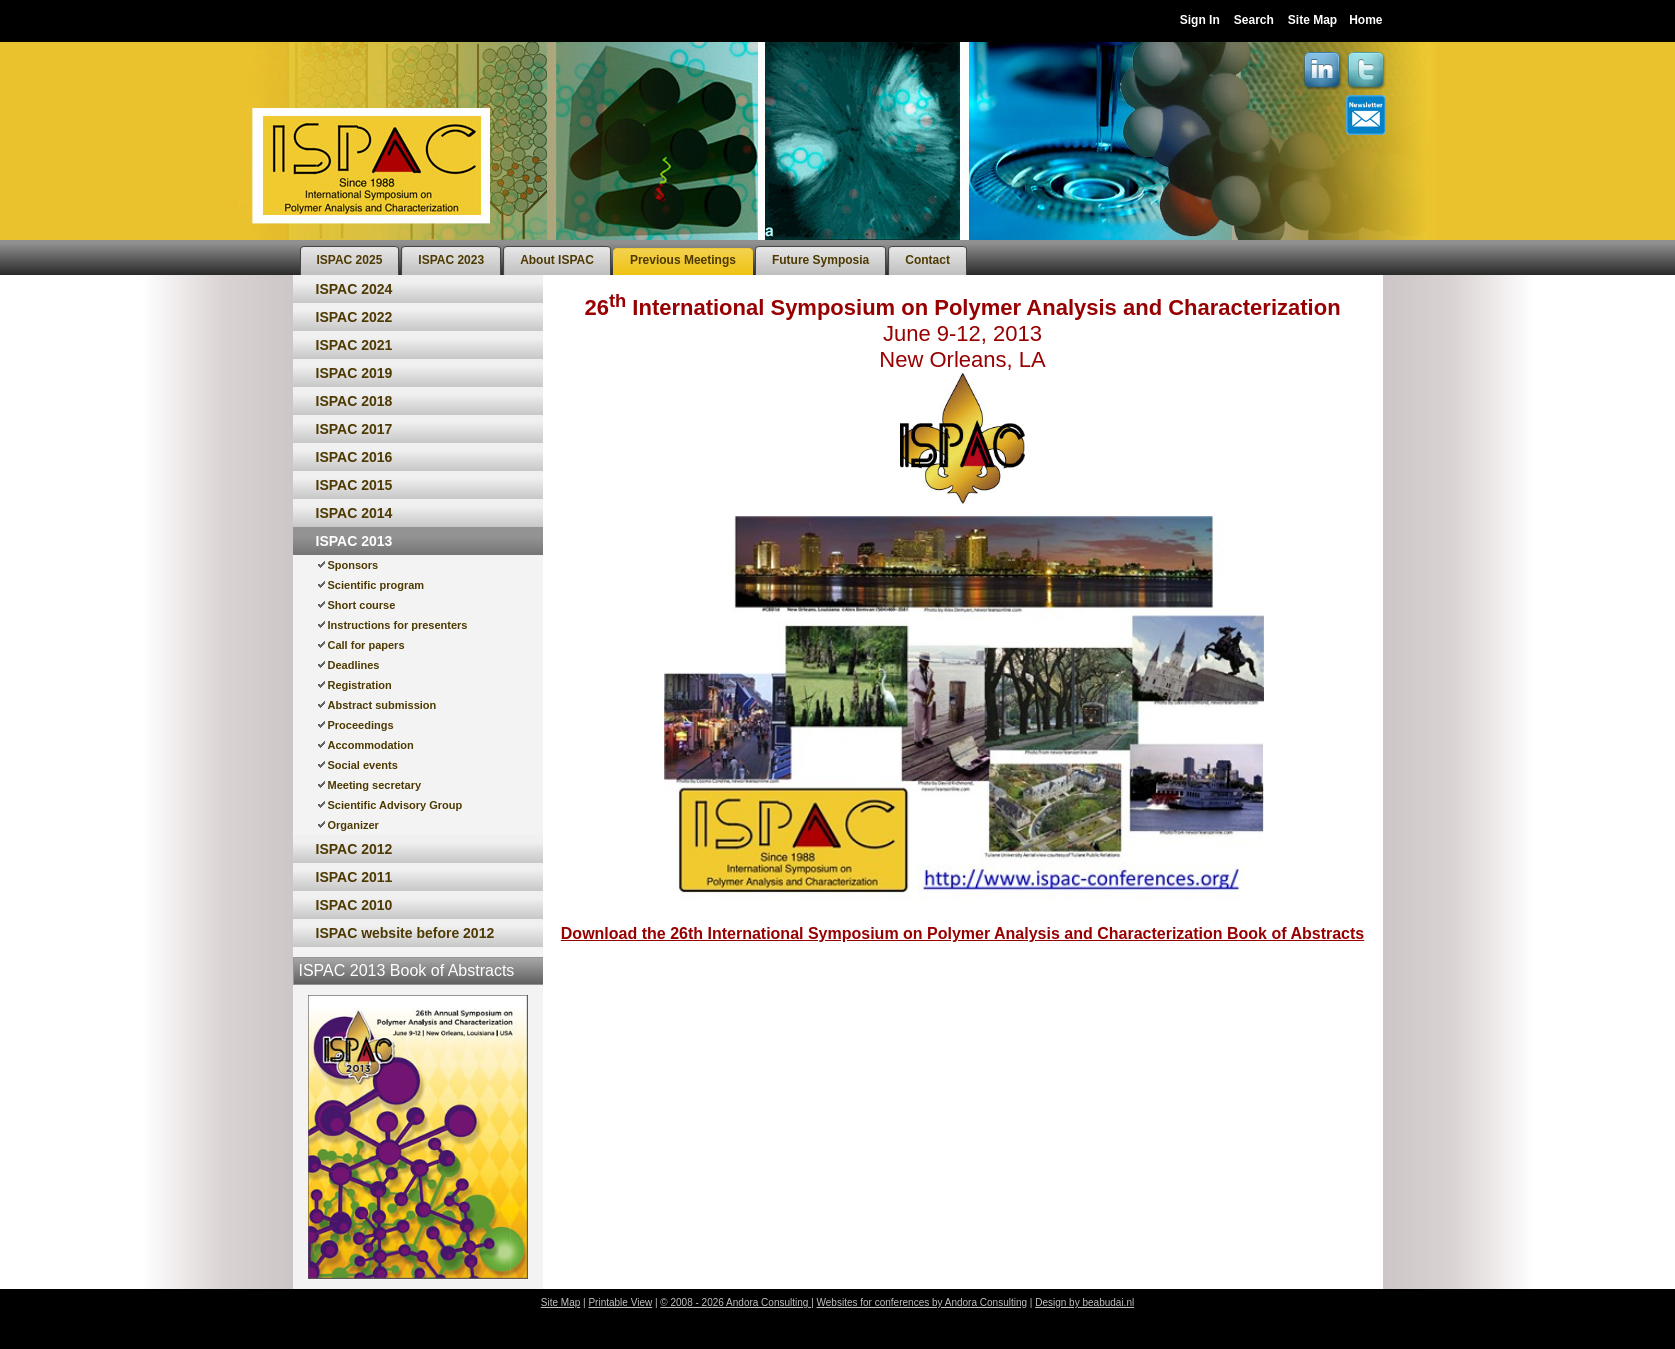  I want to click on Websites for conferences by Andora Consulting, so click(922, 1302).